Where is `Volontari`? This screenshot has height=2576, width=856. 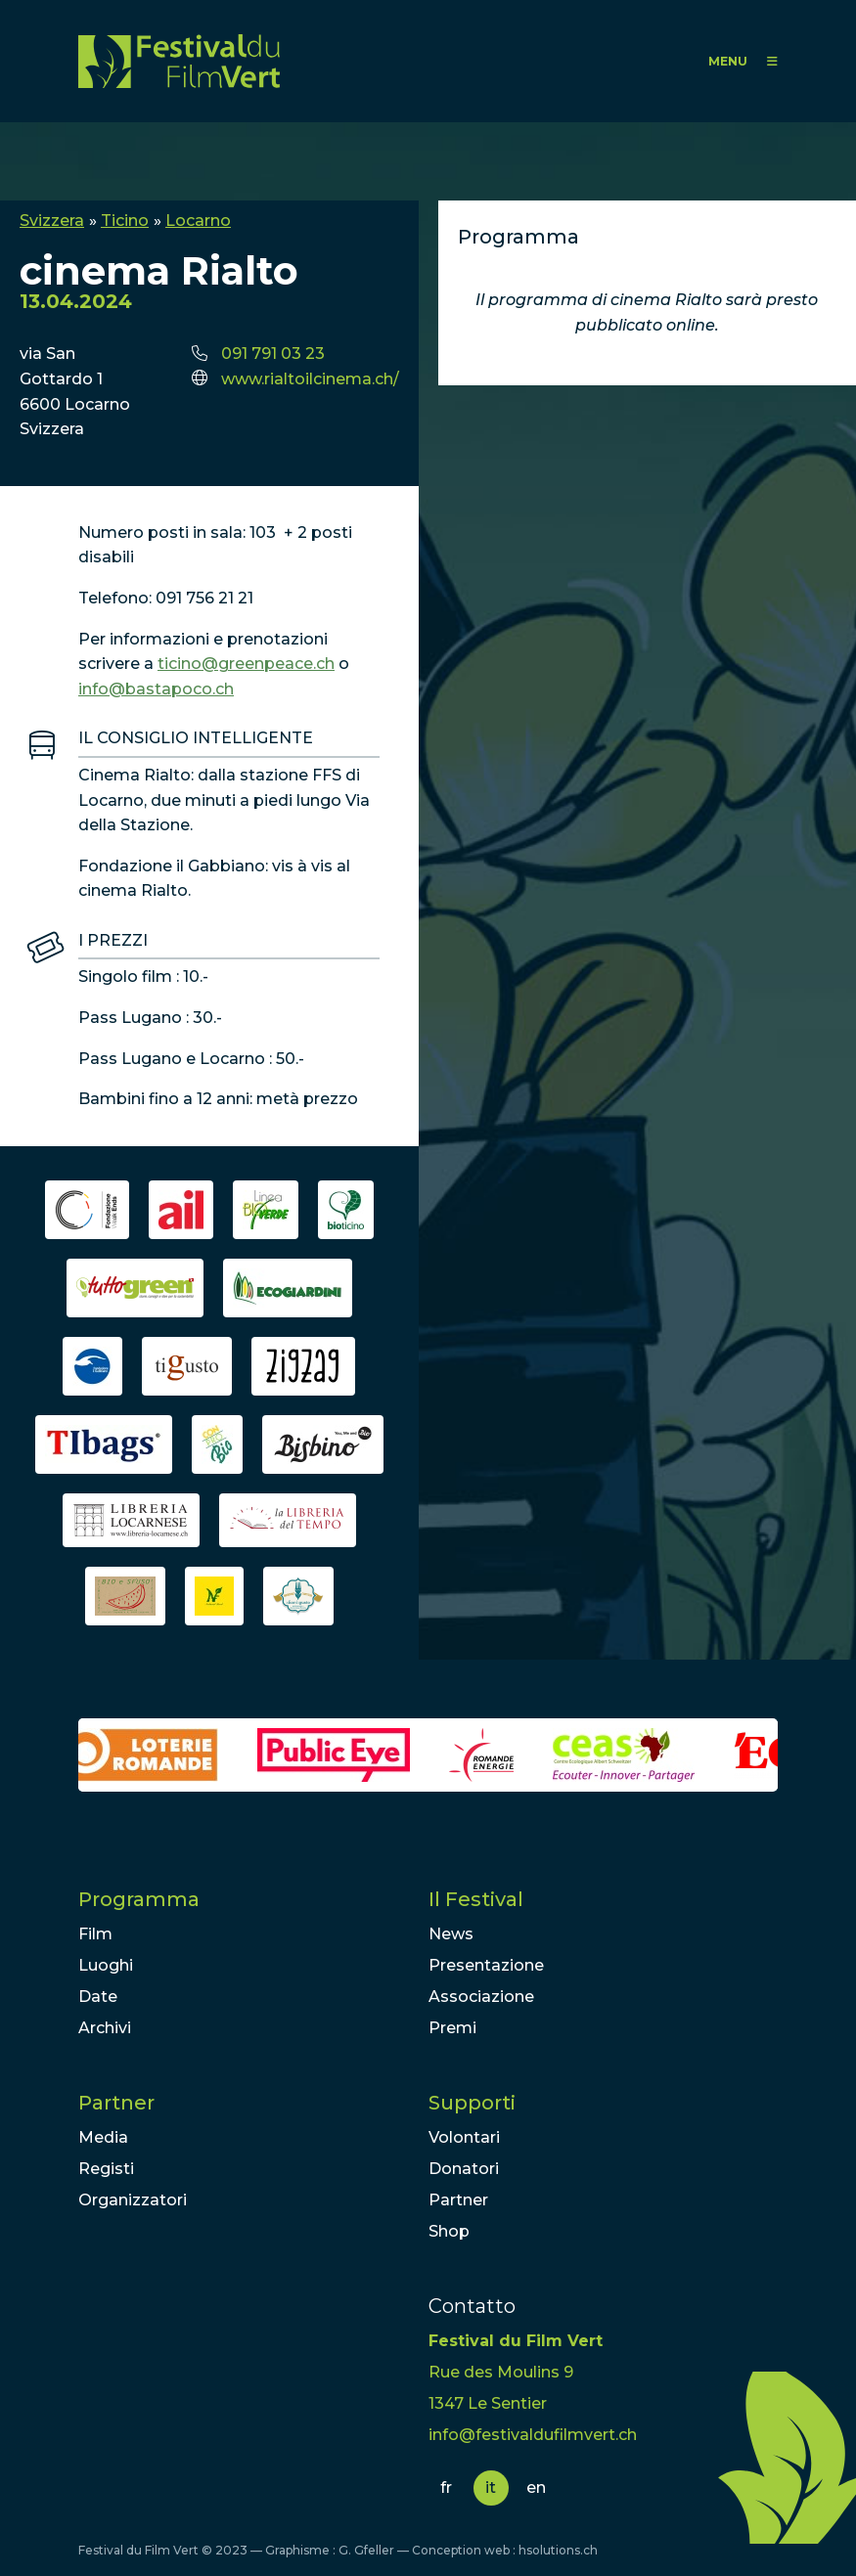
Volontari is located at coordinates (464, 2137).